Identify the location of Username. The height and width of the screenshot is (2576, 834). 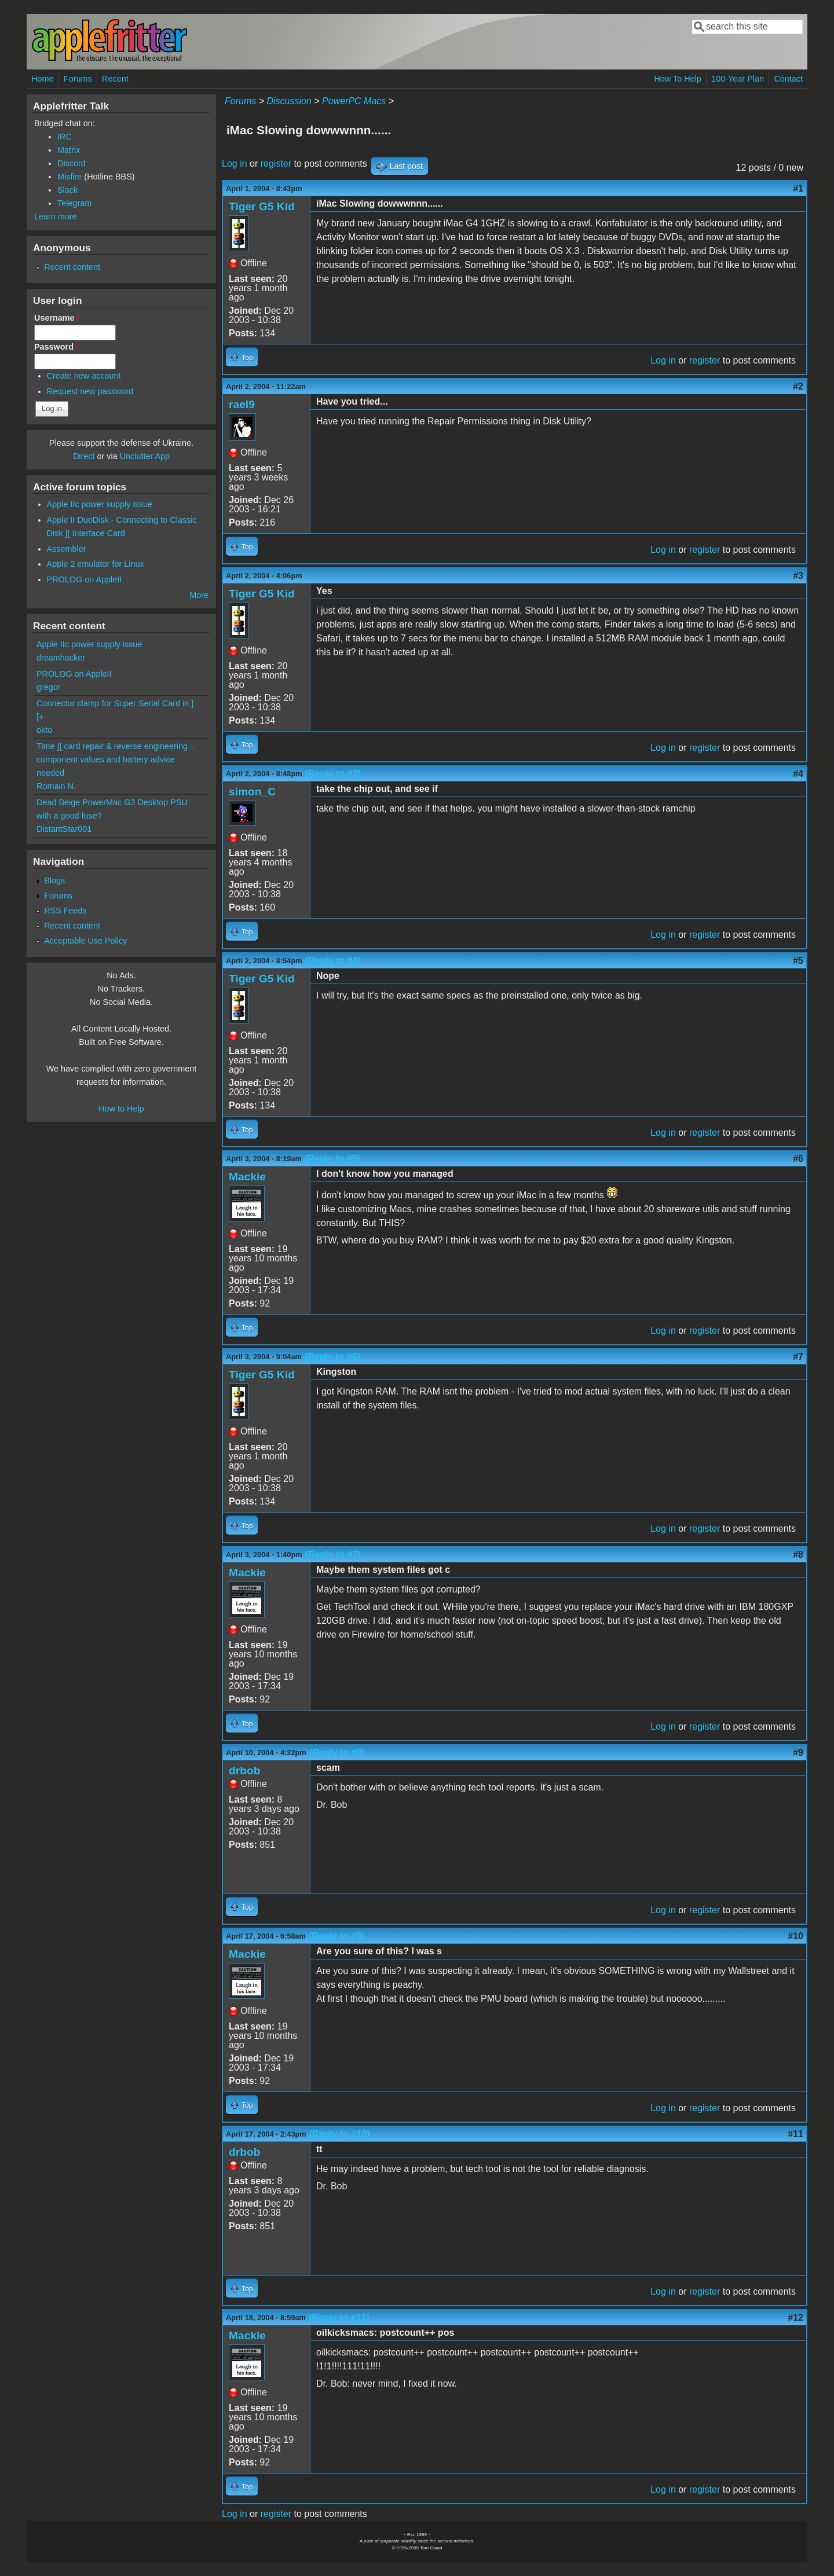
(57, 317).